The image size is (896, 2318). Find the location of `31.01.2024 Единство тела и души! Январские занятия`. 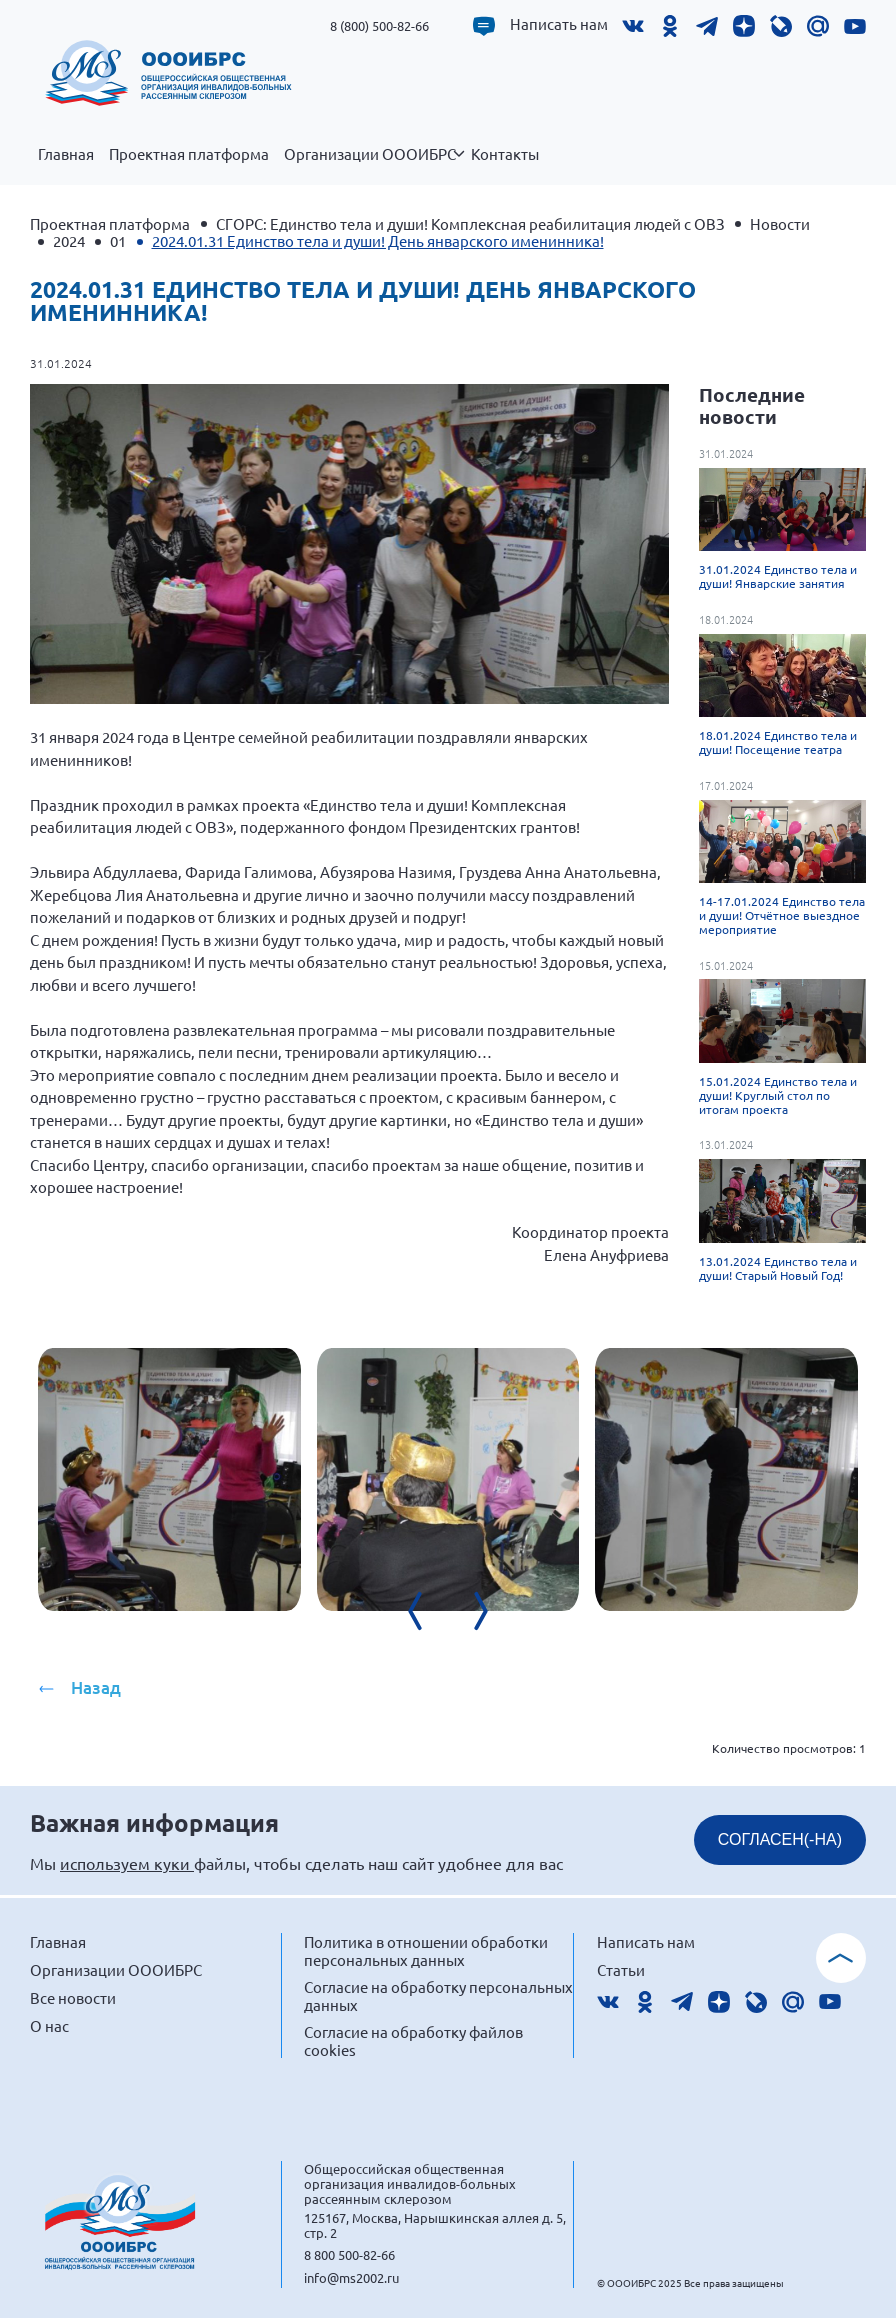

31.01.2024 Единство тела и души! Январские занятия is located at coordinates (778, 576).